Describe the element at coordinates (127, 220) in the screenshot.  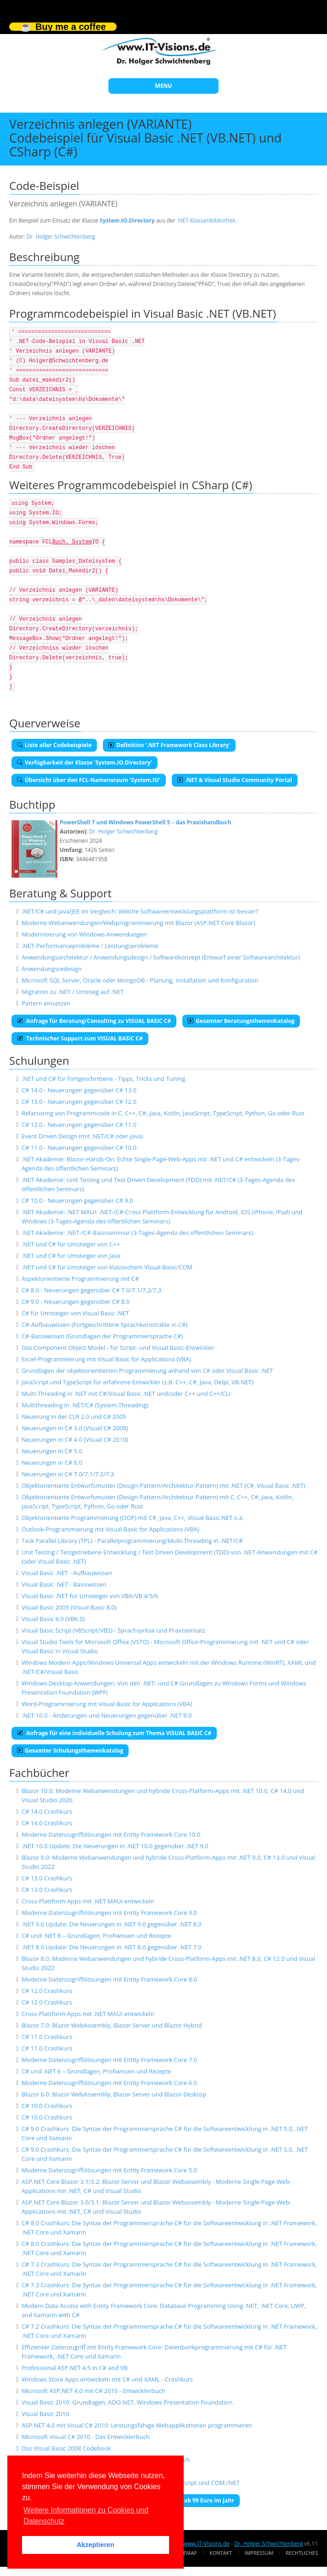
I see `System.IO.Directory` at that location.